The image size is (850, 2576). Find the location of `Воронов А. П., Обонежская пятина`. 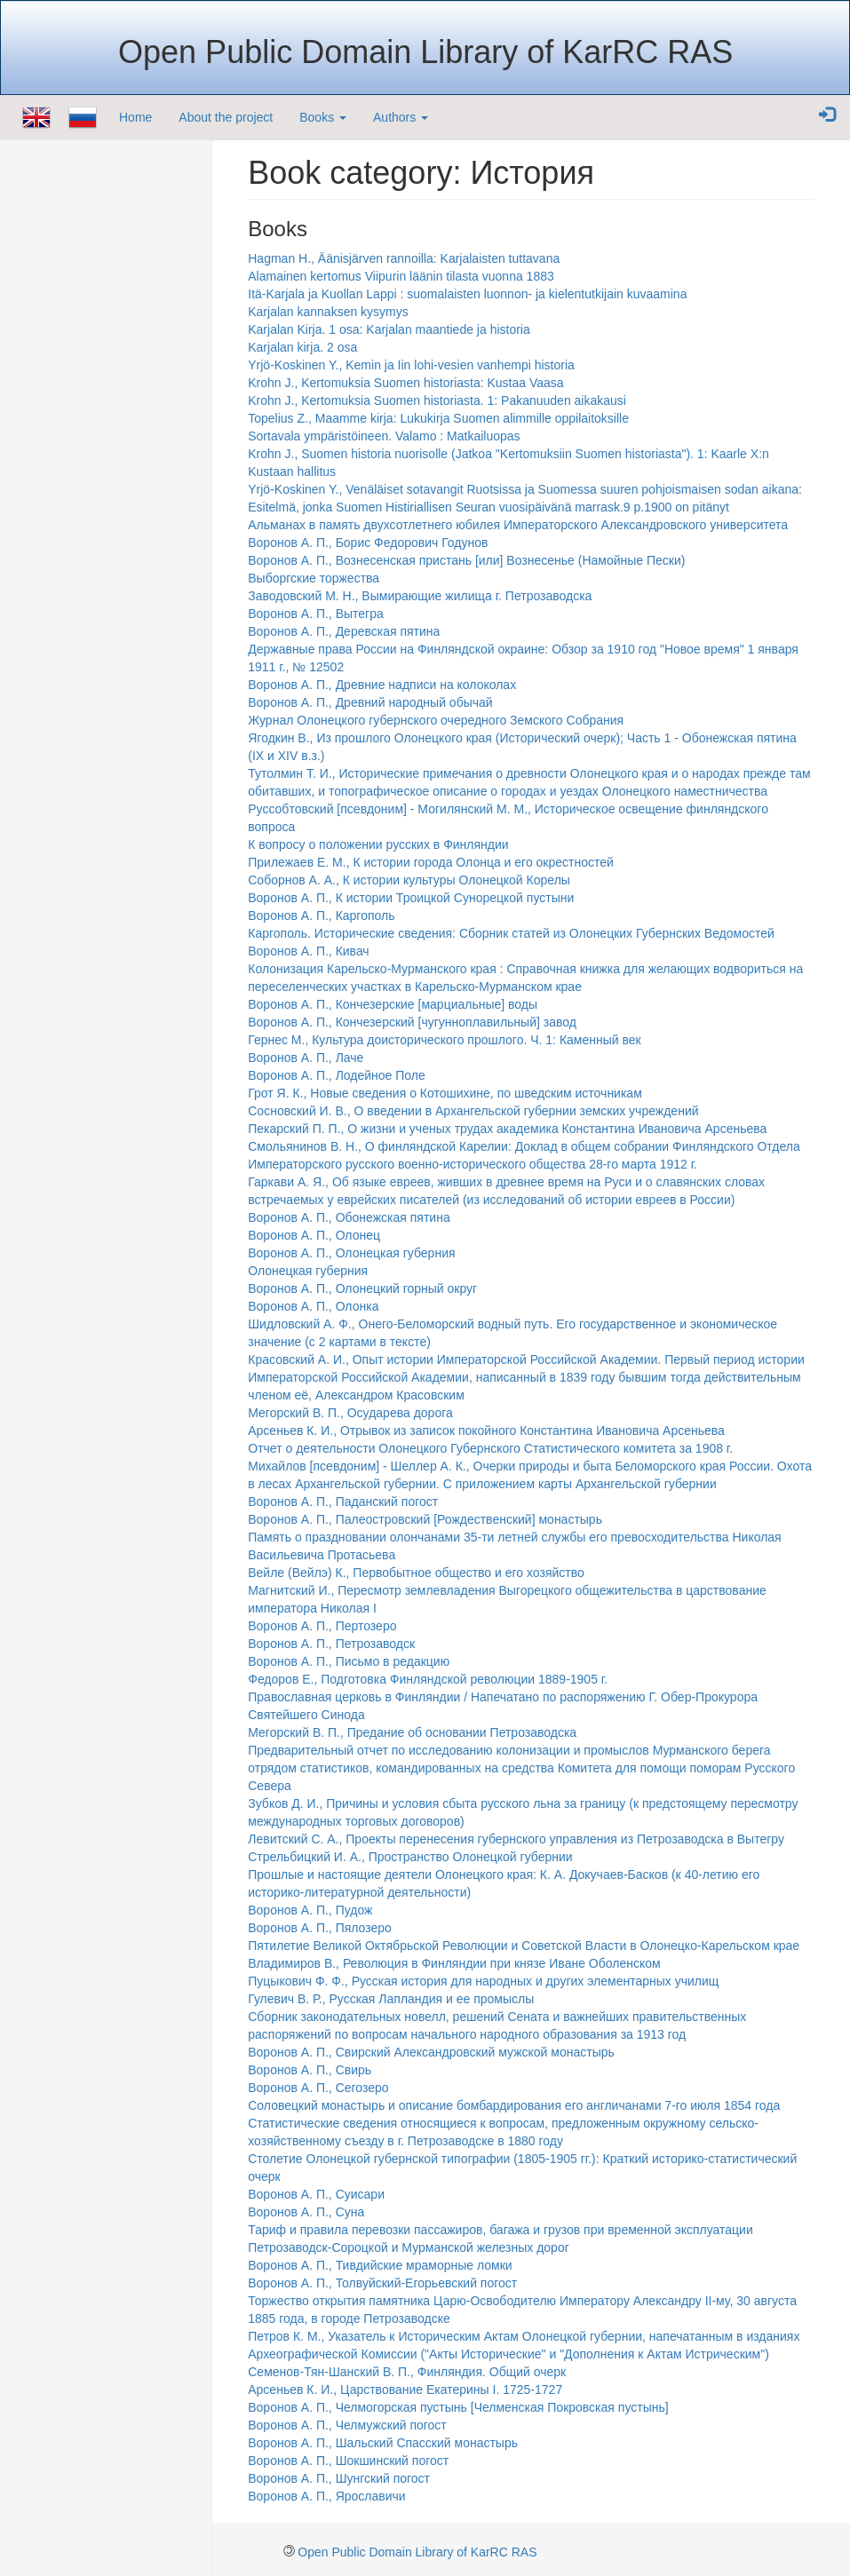

Воронов А. П., Обонежская пятина is located at coordinates (348, 1217).